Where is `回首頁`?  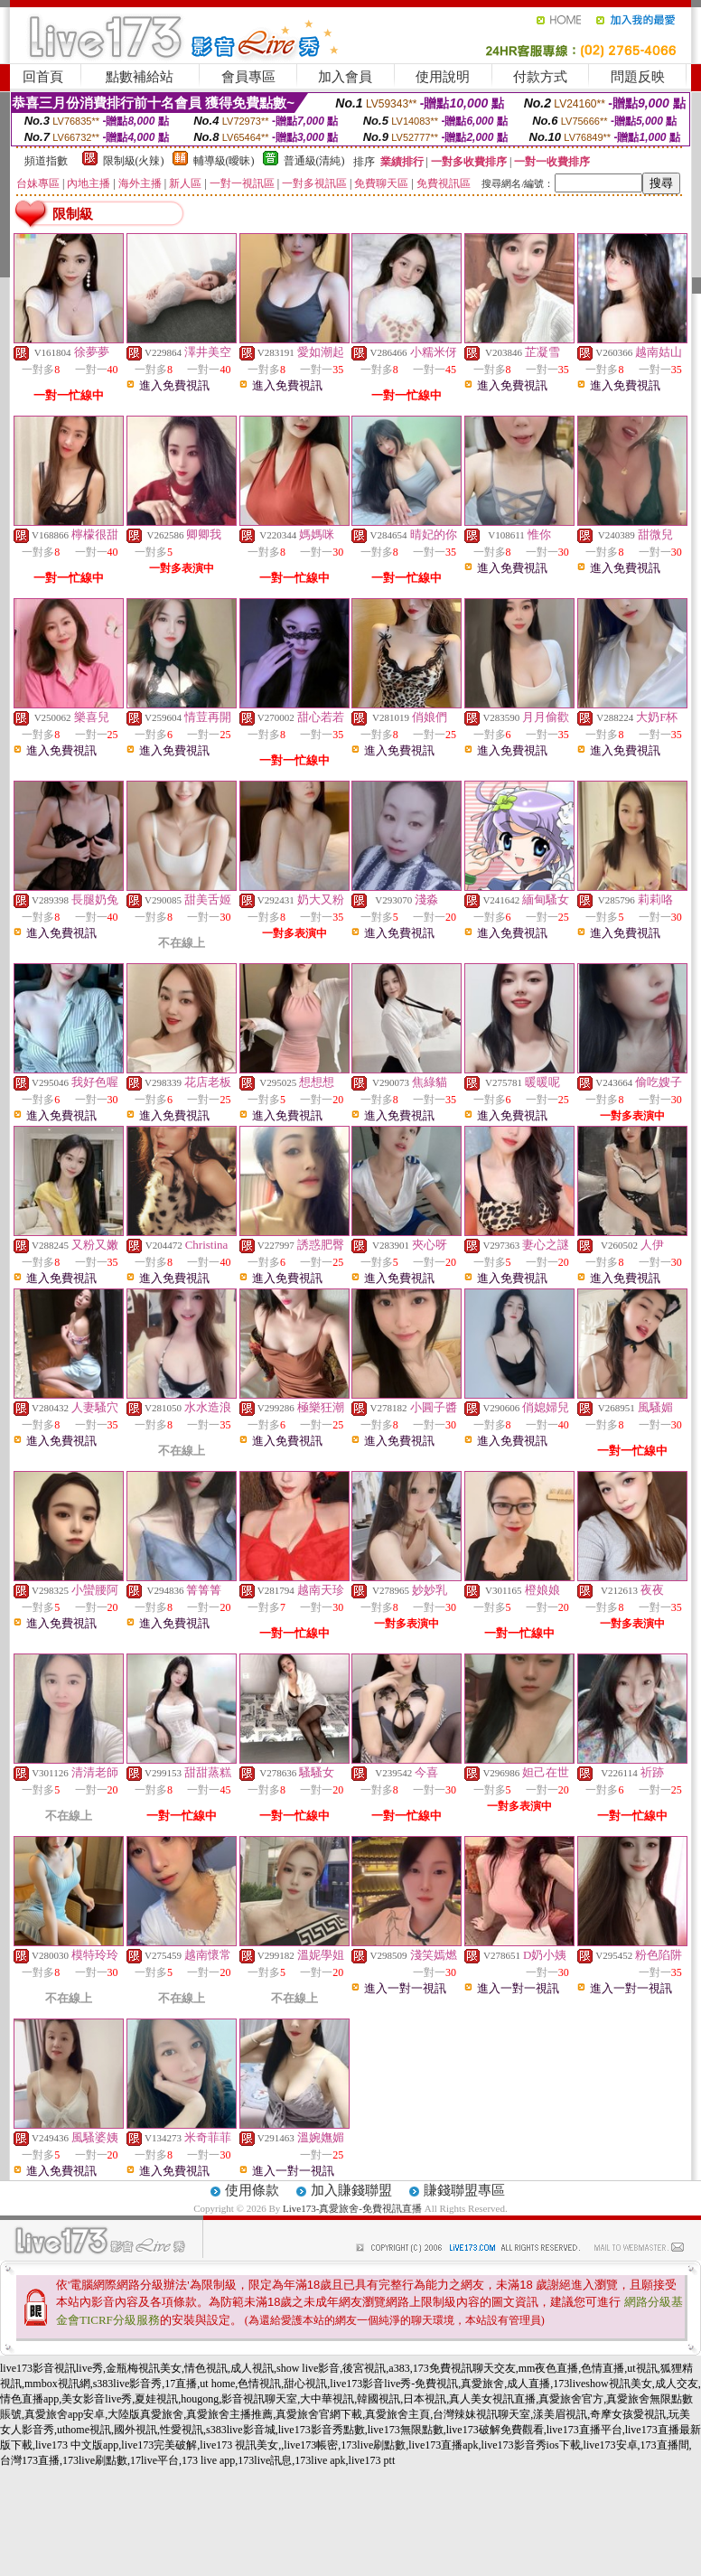
回首頁 is located at coordinates (43, 77).